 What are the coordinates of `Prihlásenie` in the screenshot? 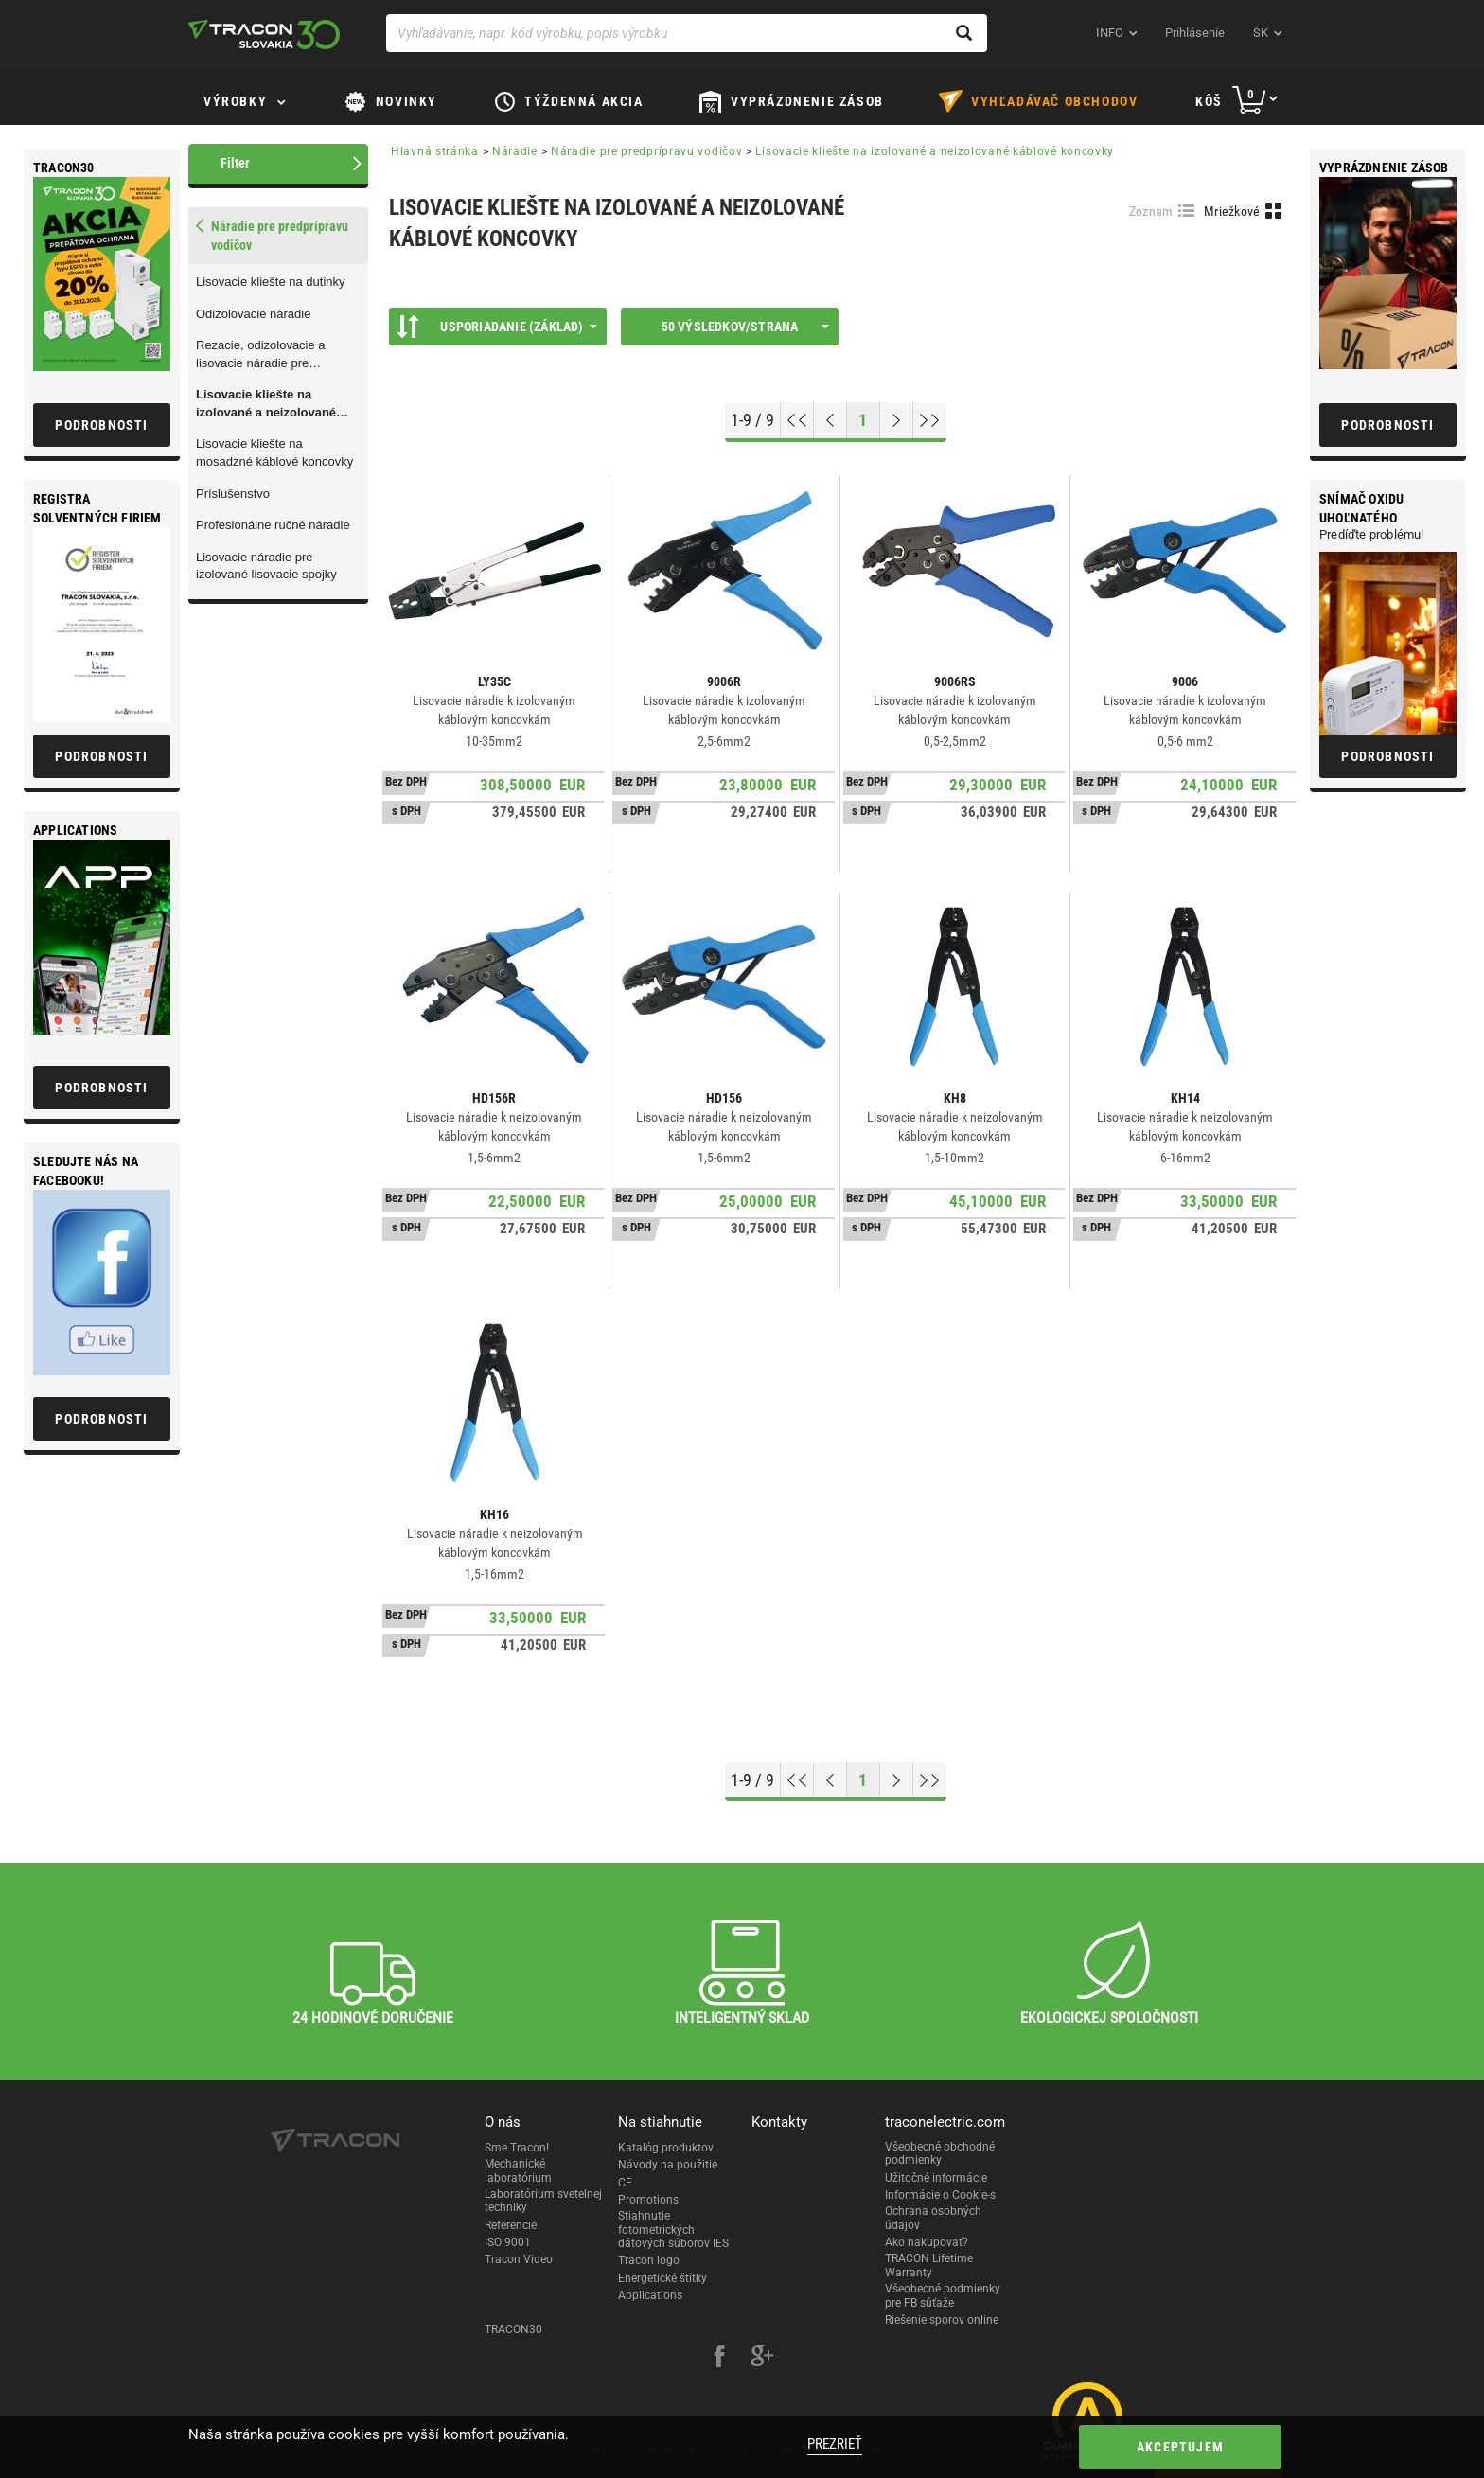 It's located at (1195, 33).